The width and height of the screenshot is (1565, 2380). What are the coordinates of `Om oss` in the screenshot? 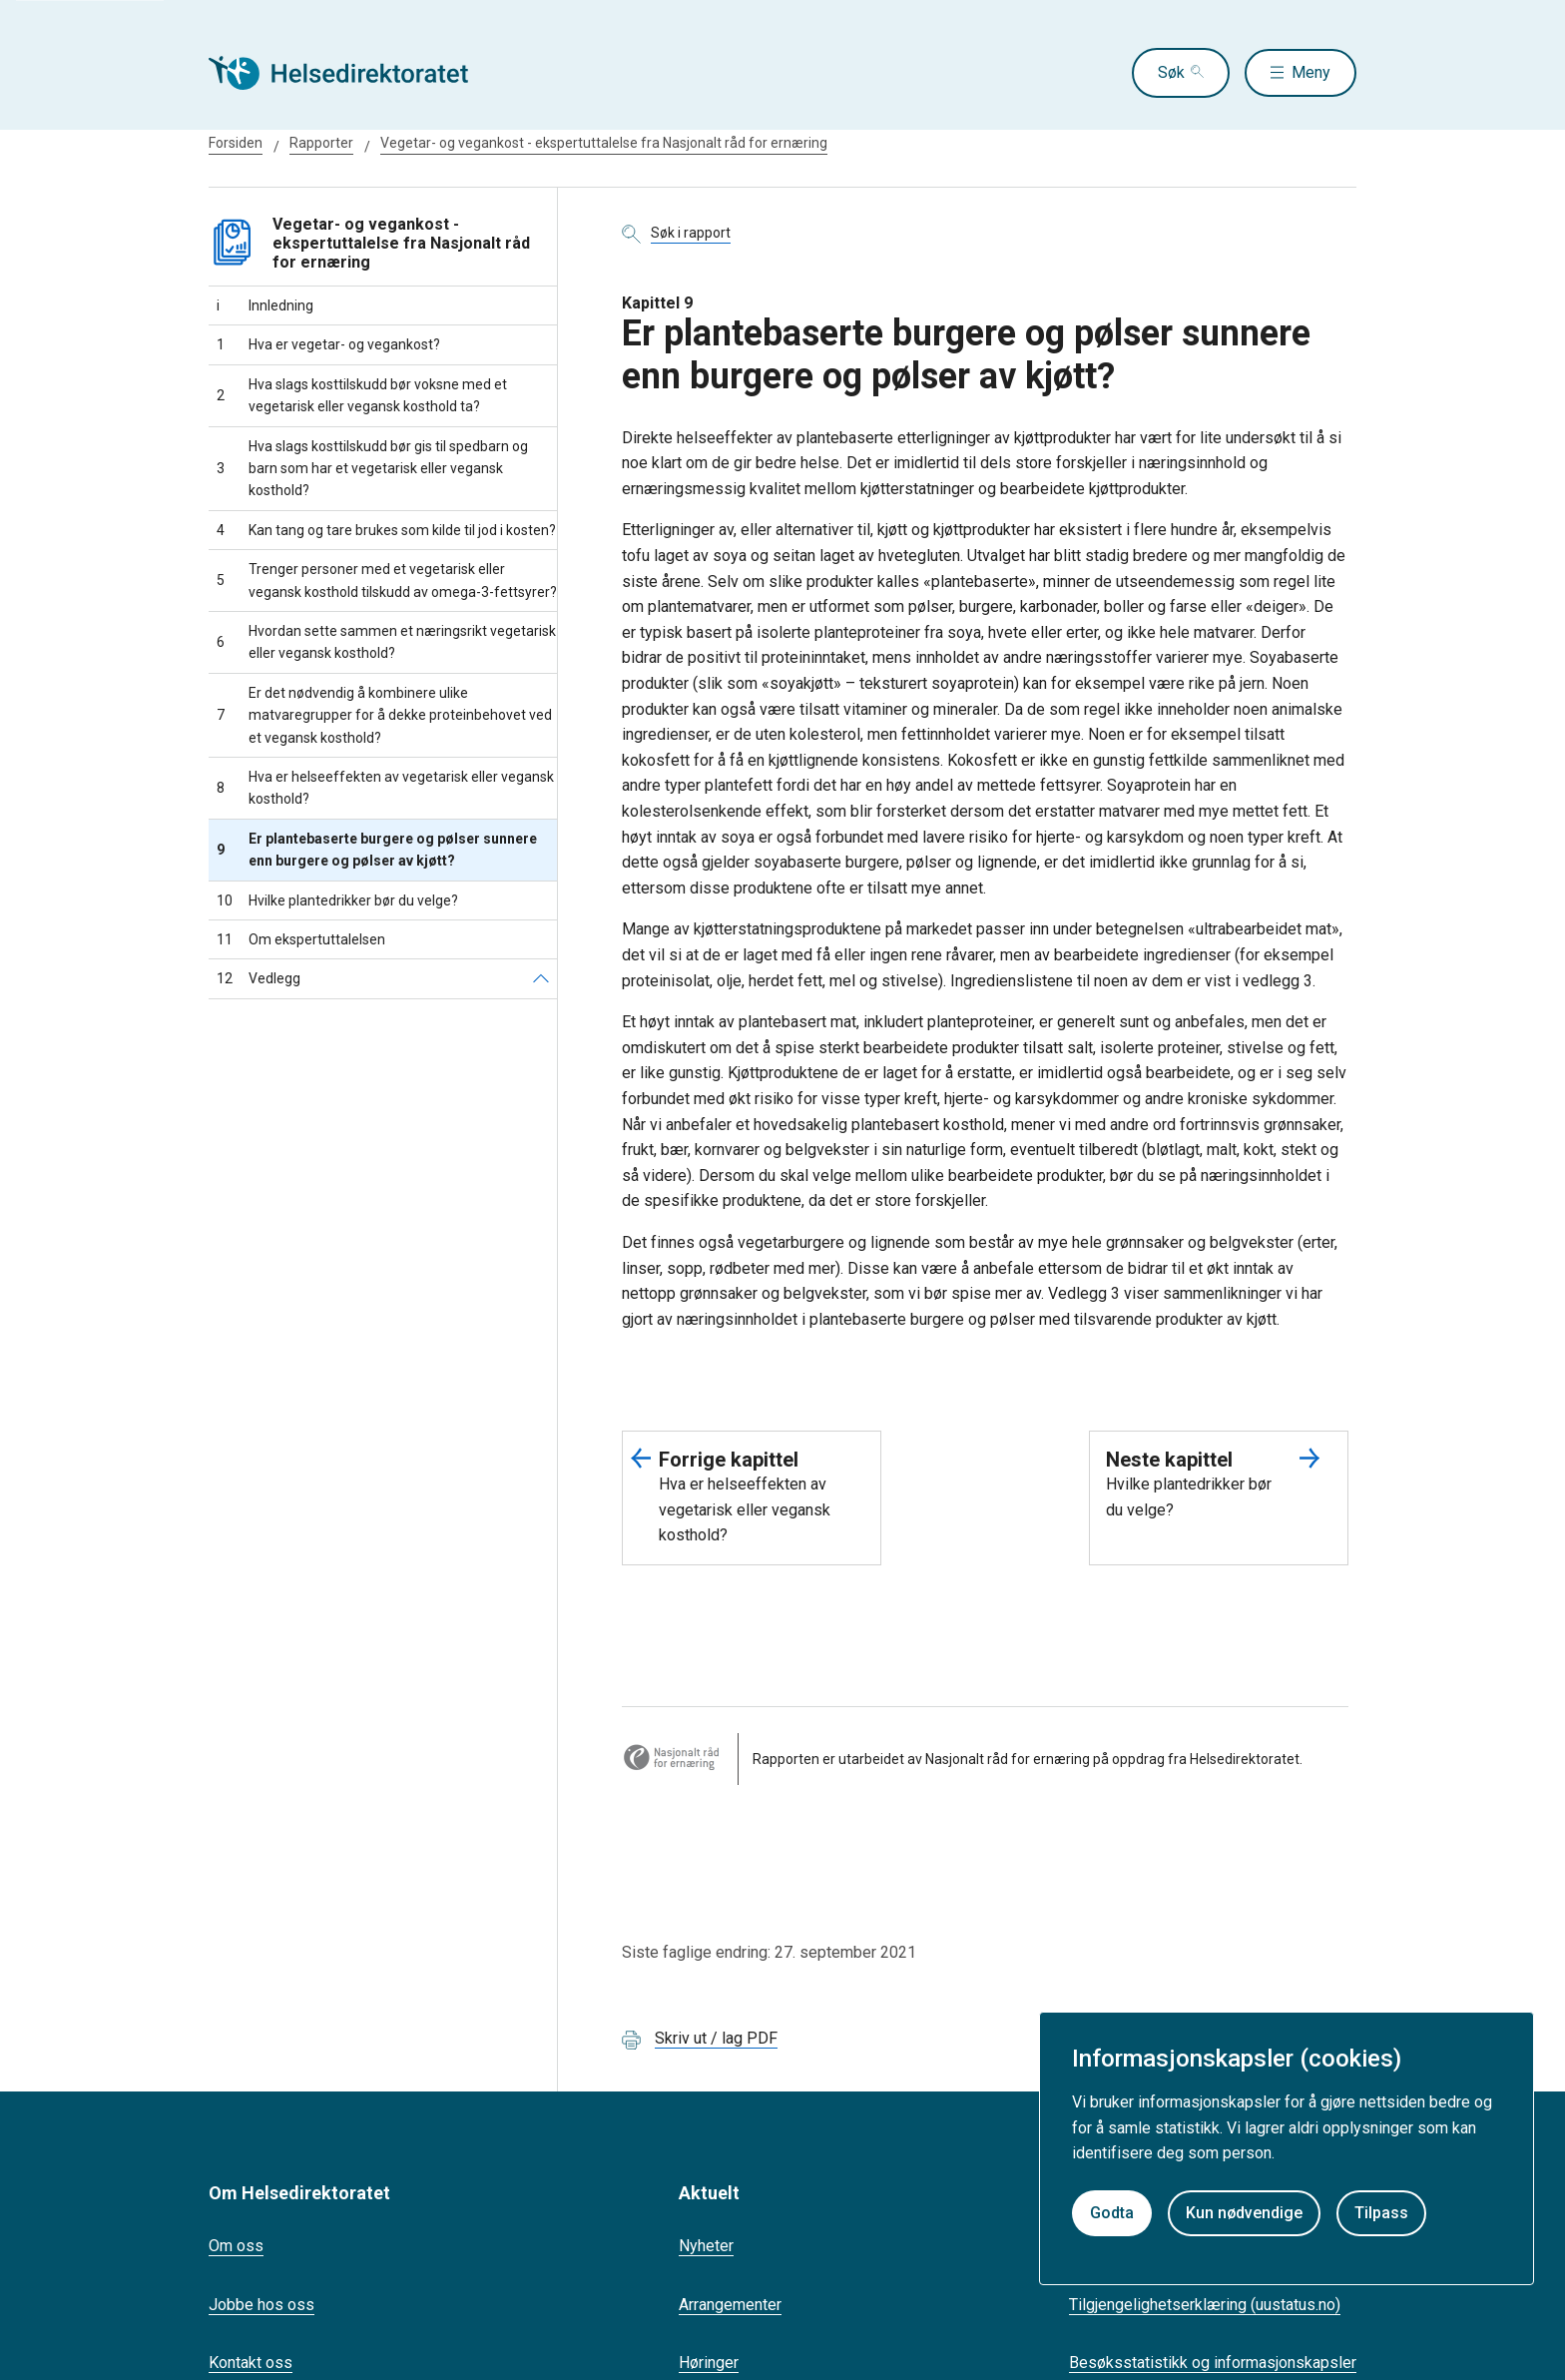 It's located at (236, 2245).